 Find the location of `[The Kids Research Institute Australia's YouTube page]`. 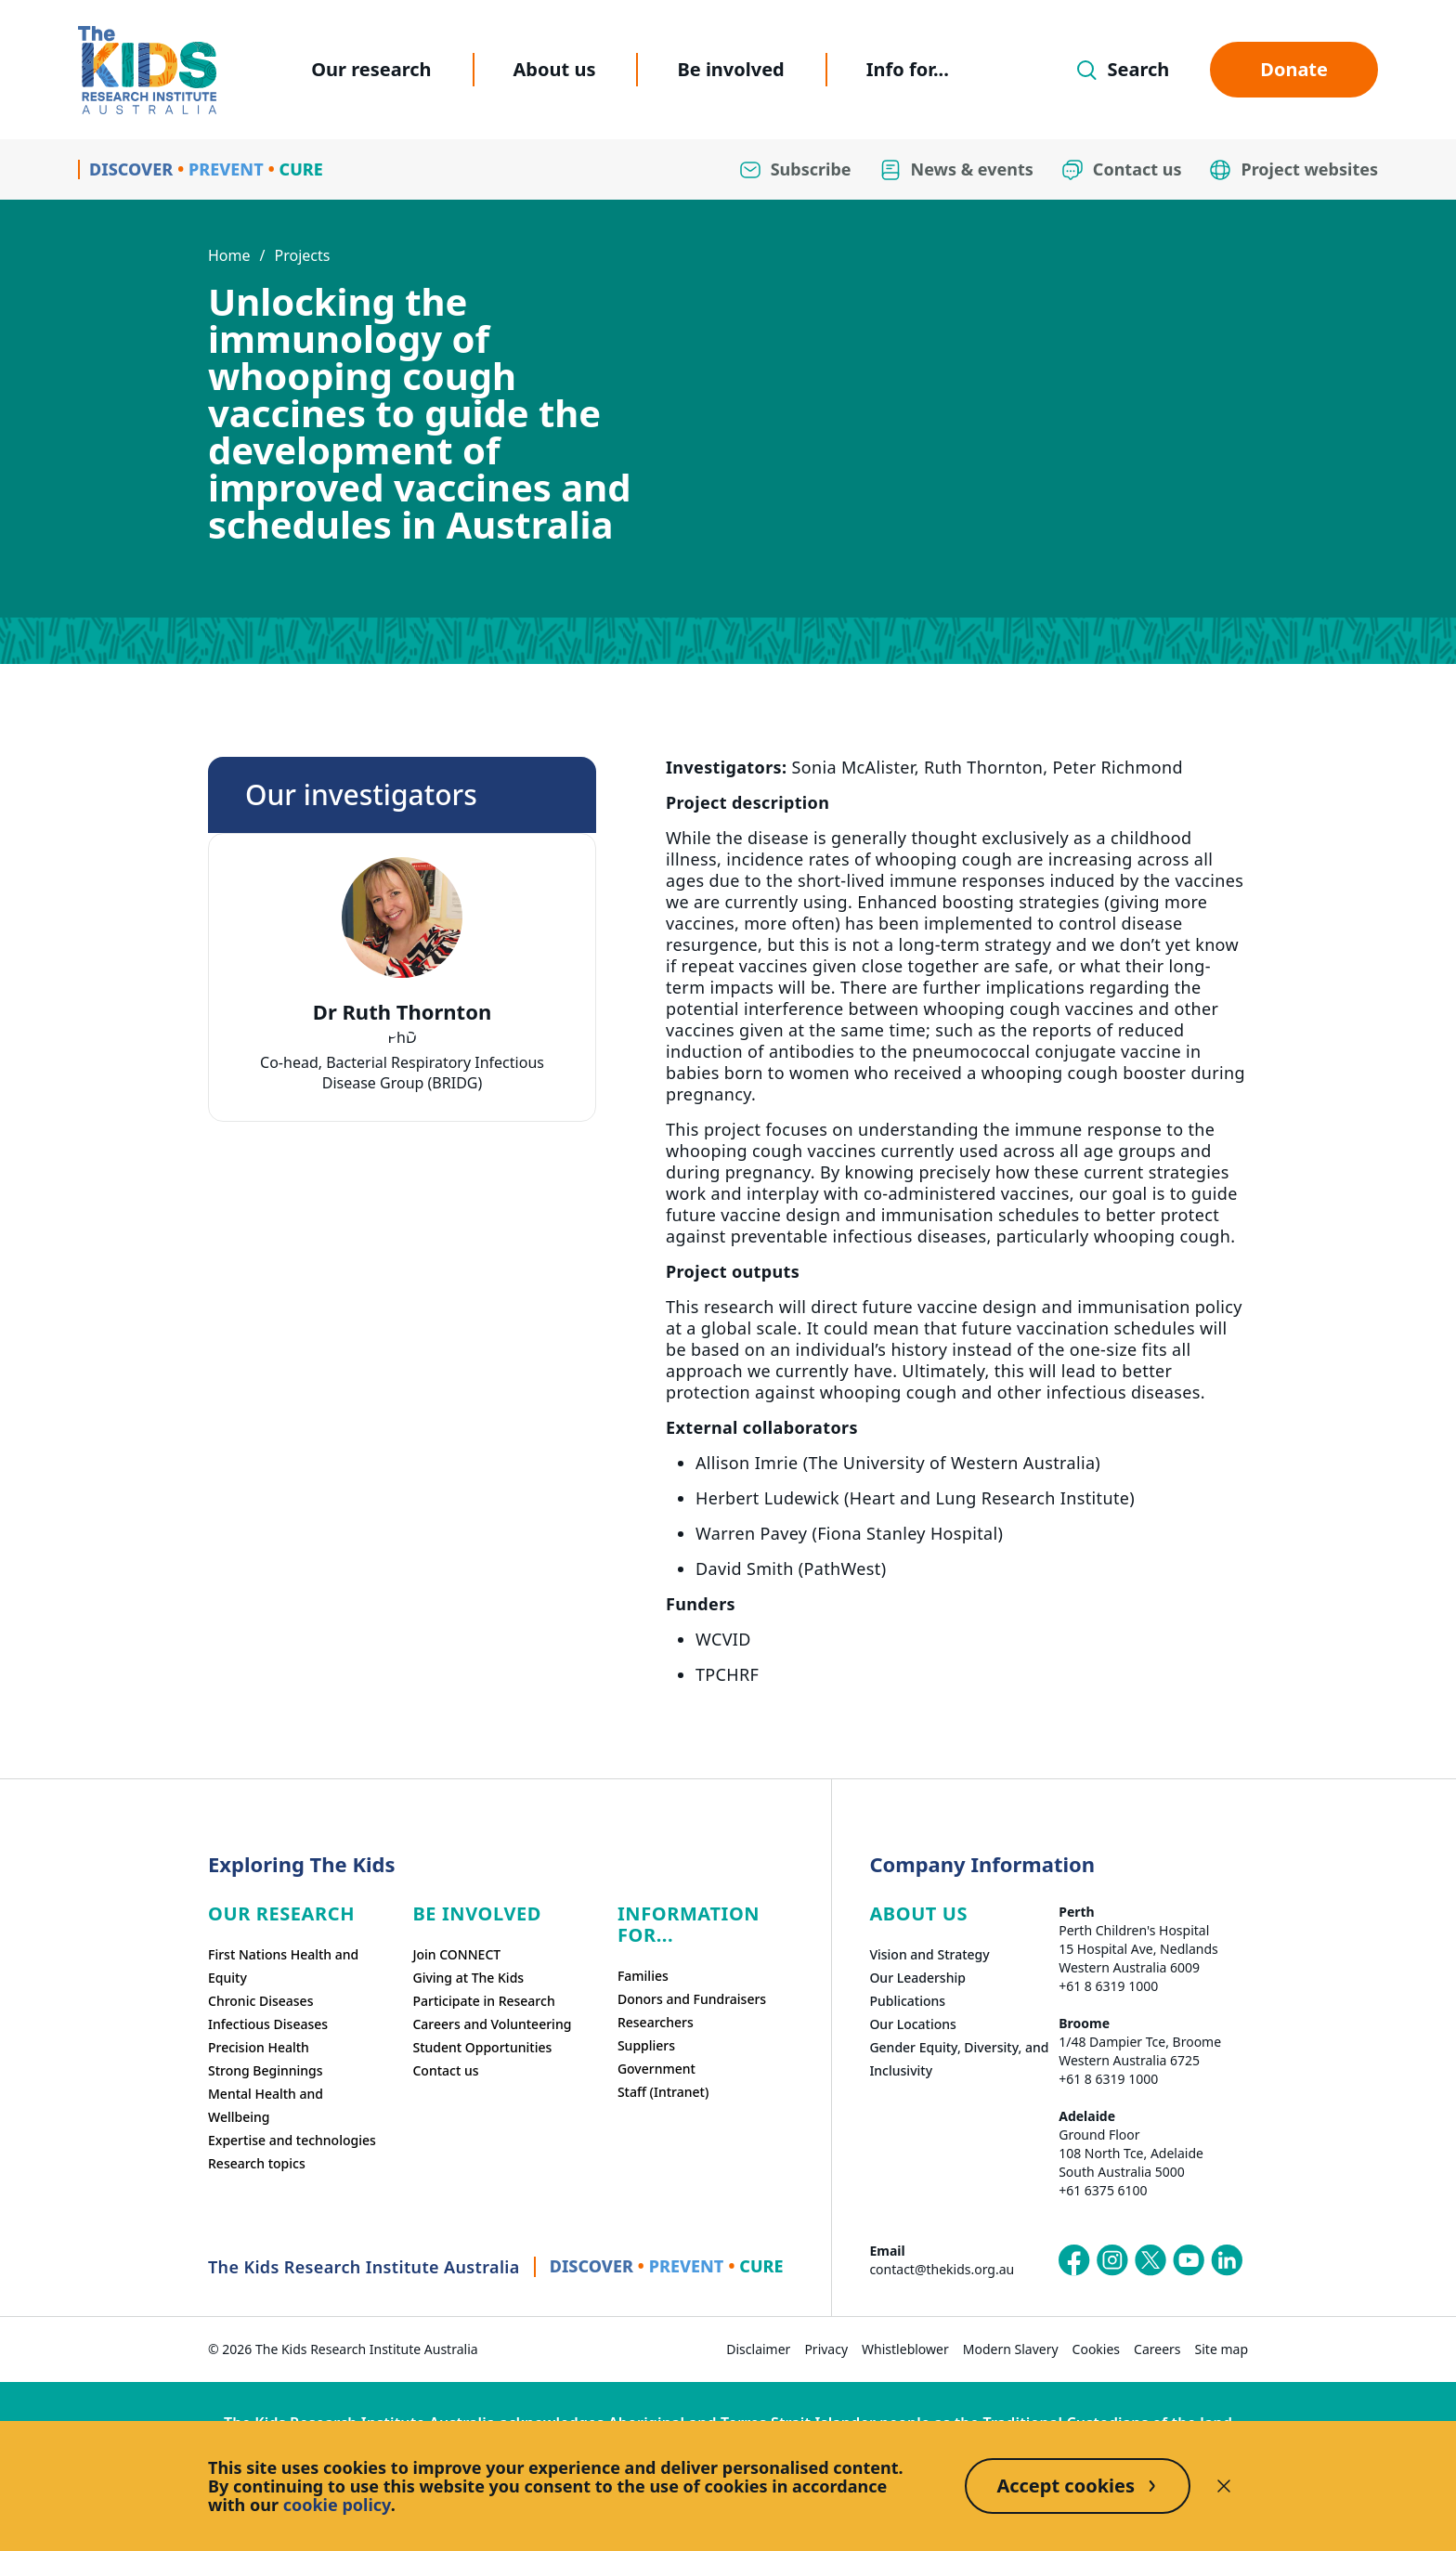

[The Kids Research Institute Australia's YouTube page] is located at coordinates (1188, 2260).